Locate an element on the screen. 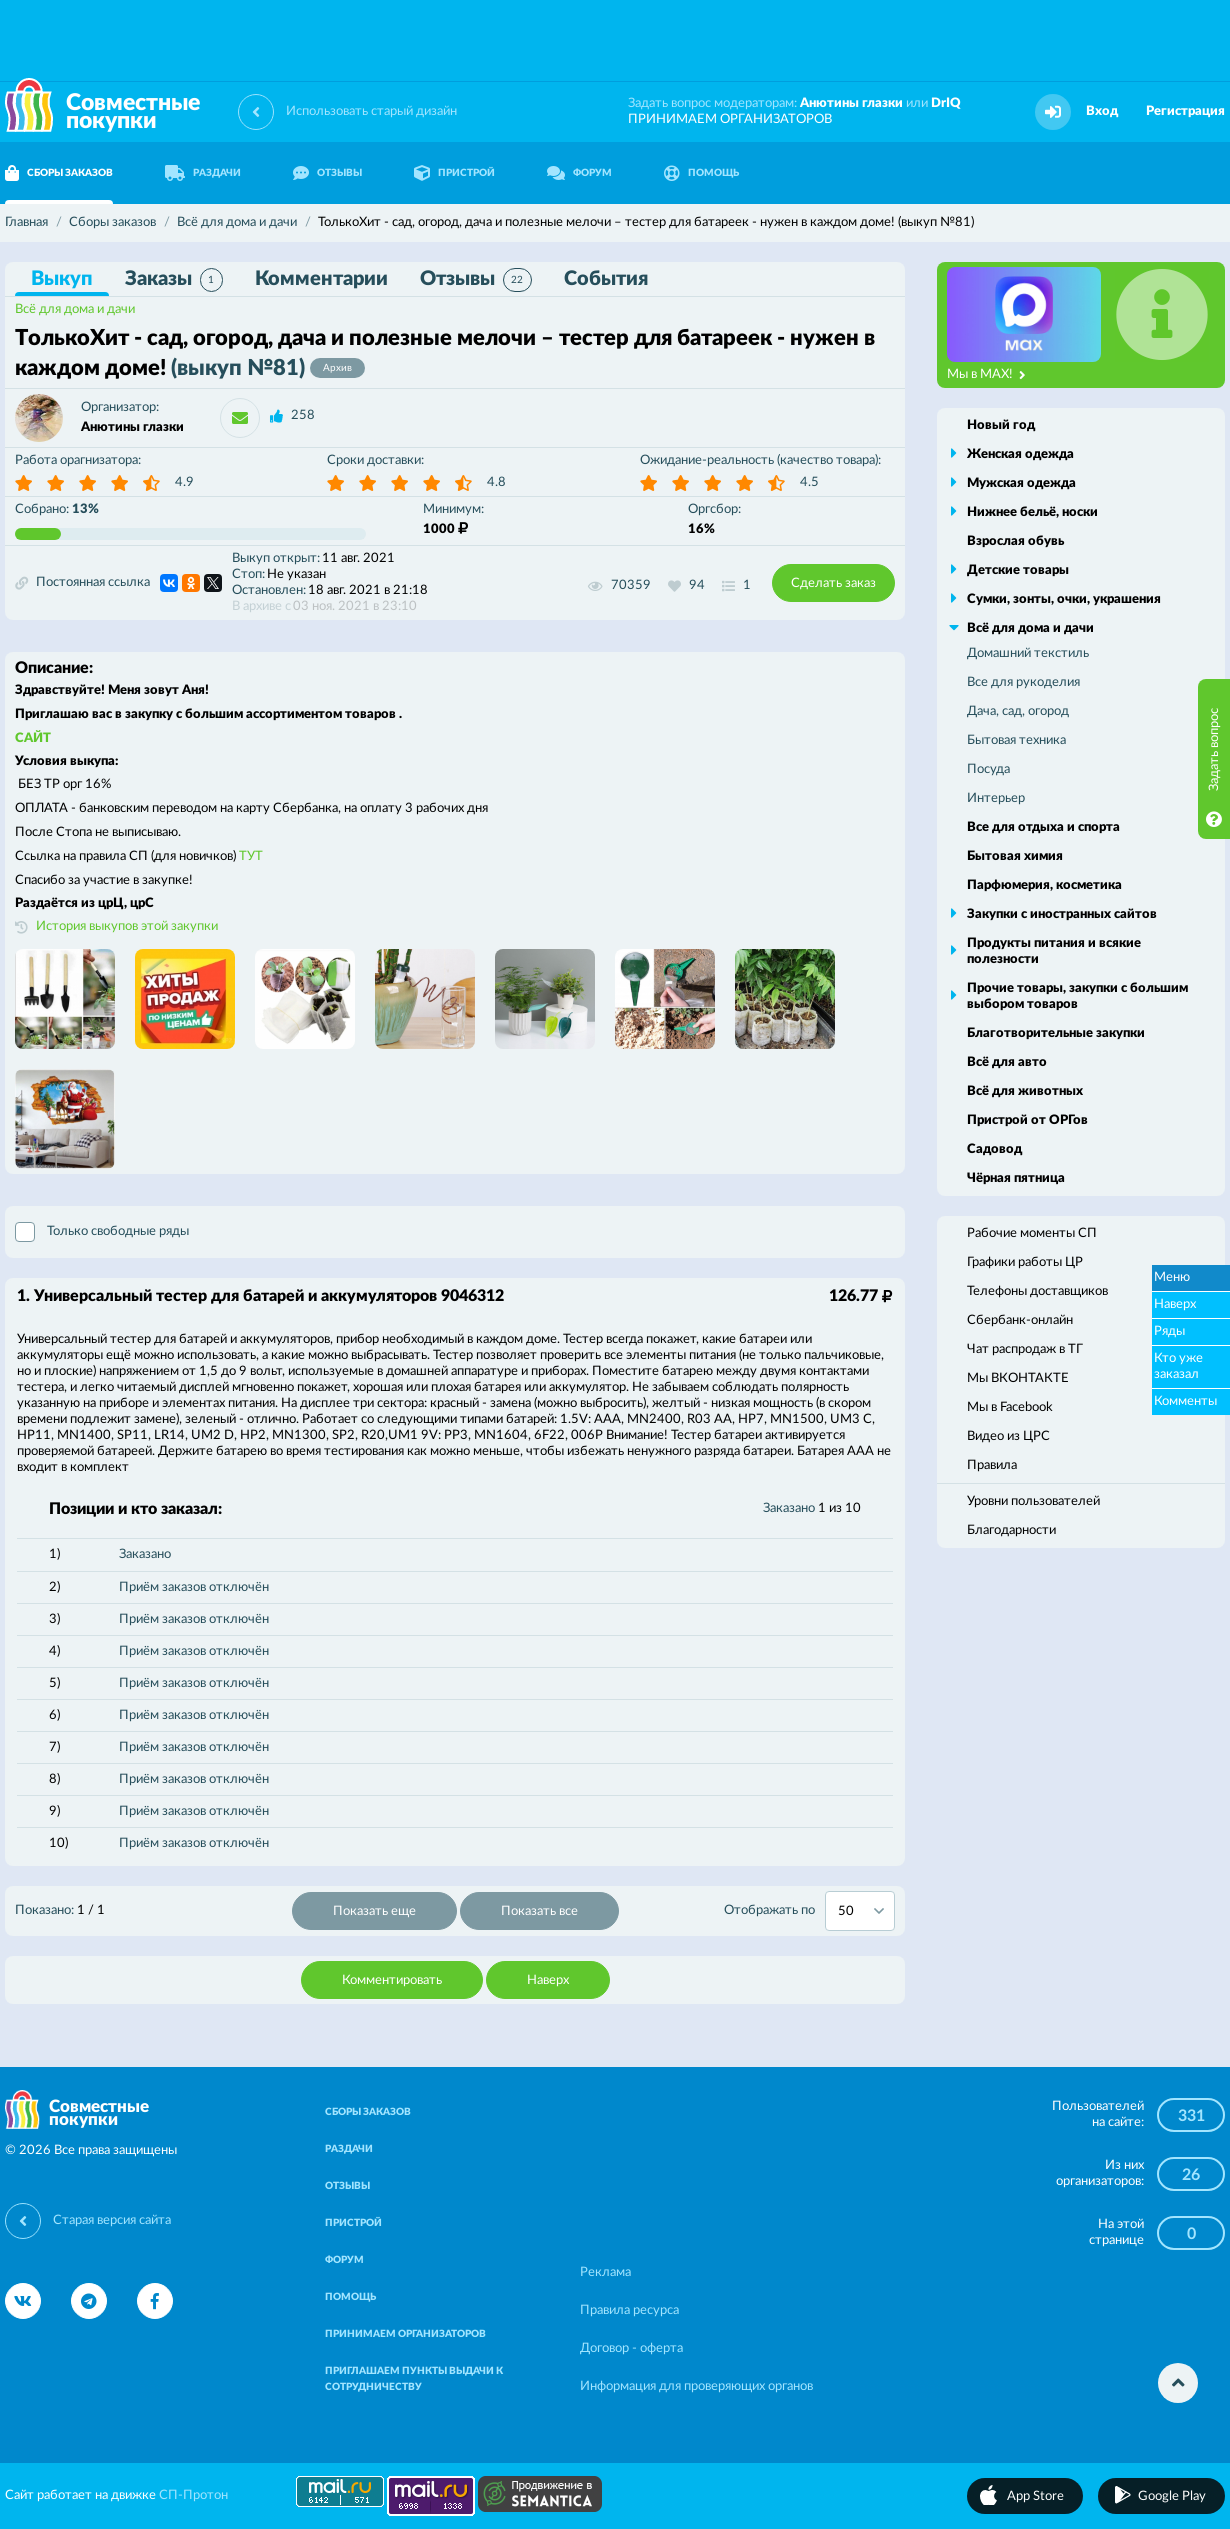 The width and height of the screenshot is (1230, 2529). САЙТ is located at coordinates (33, 738).